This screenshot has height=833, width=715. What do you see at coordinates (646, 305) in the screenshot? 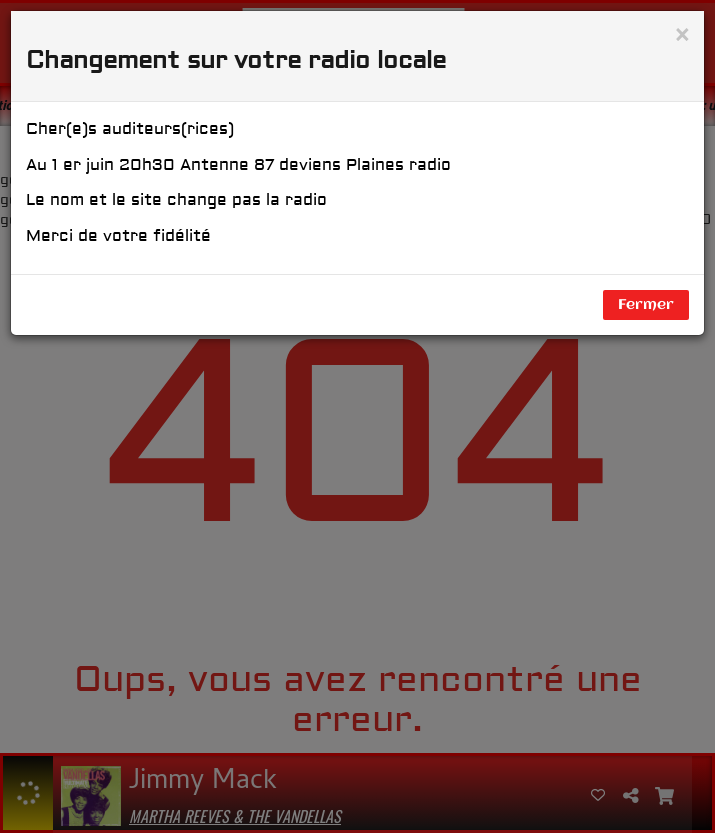
I see `Fermer` at bounding box center [646, 305].